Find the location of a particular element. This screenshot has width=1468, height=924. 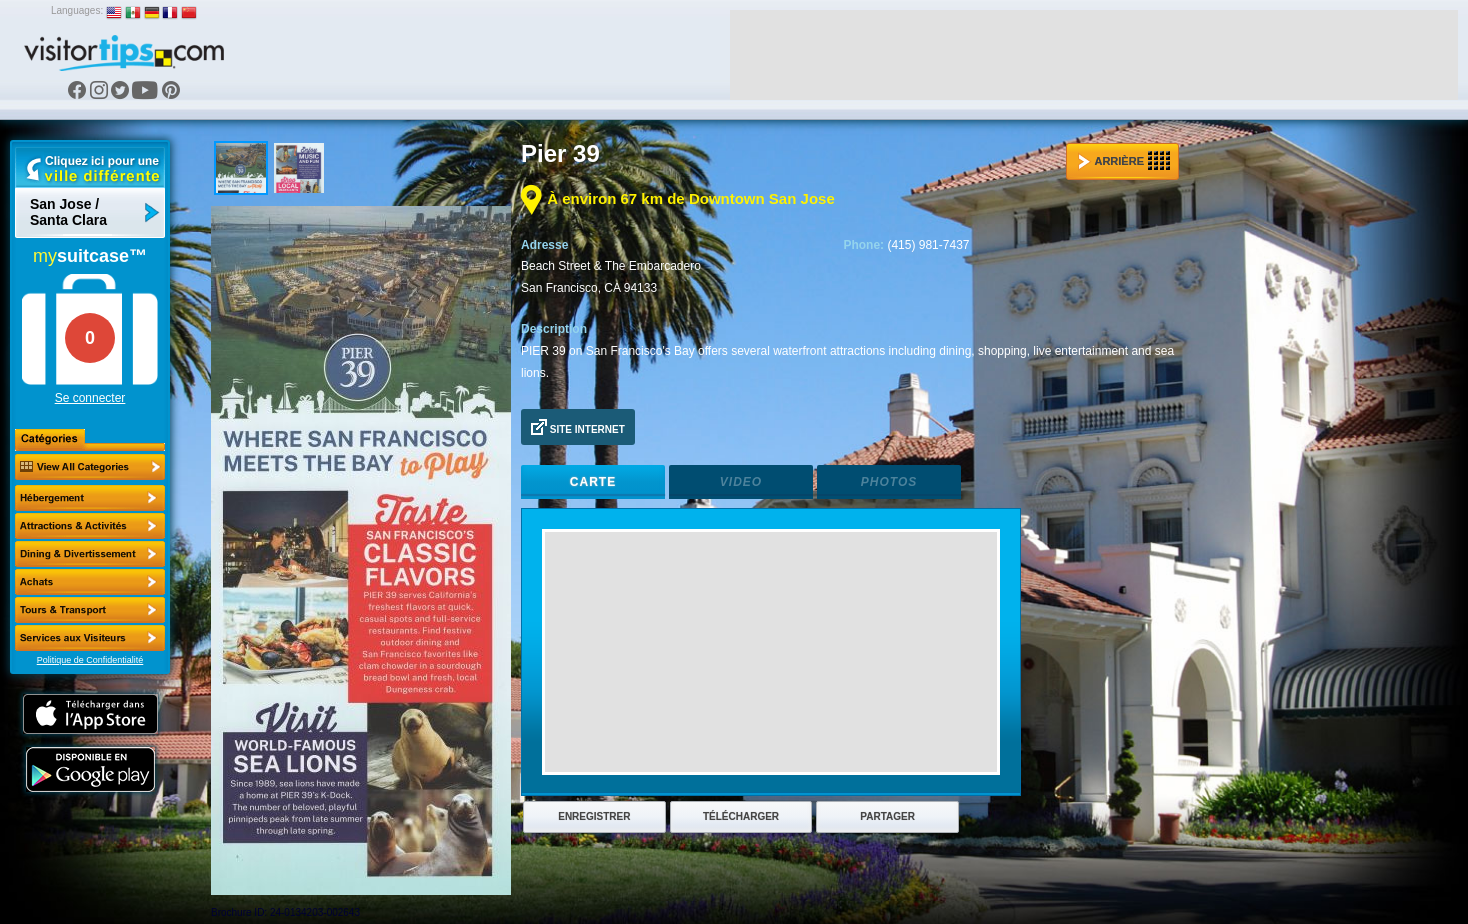

Se connecter is located at coordinates (90, 398).